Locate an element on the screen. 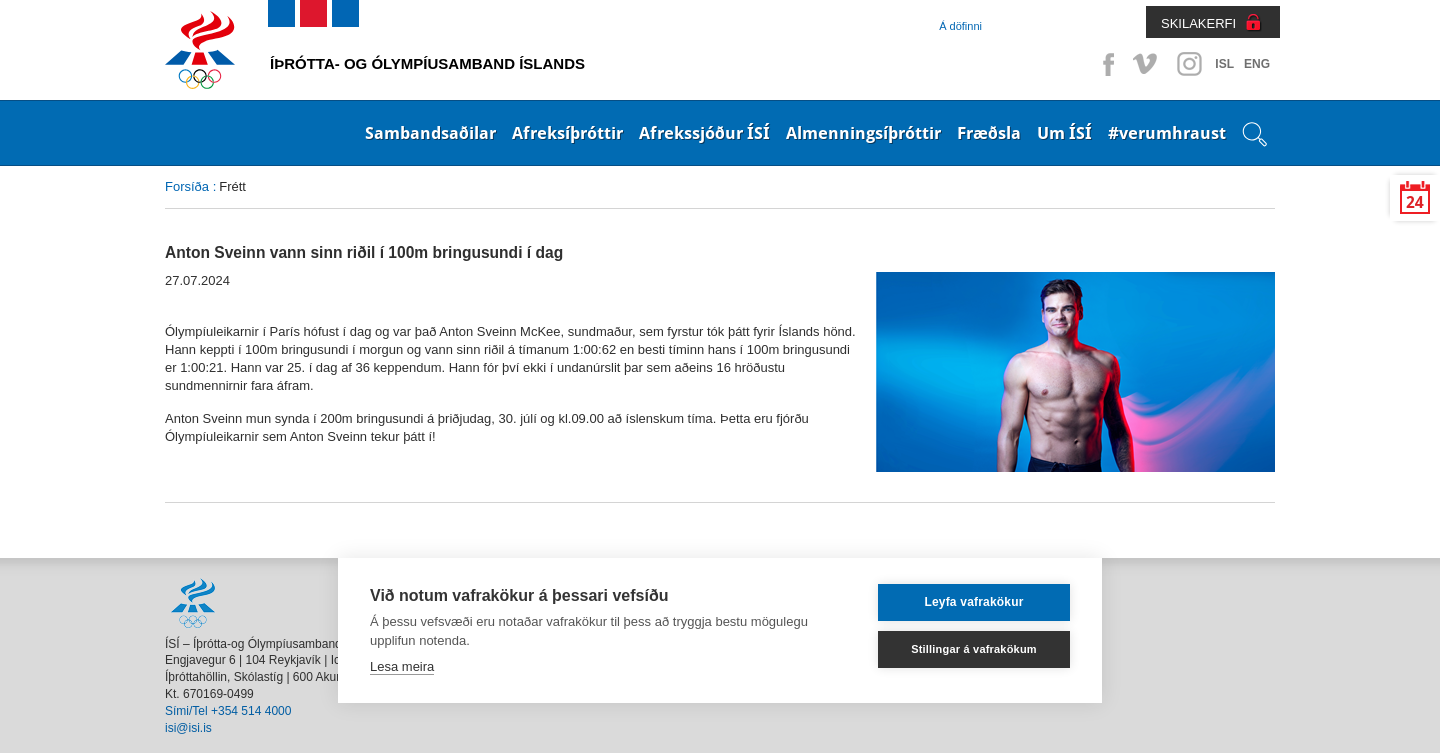 This screenshot has width=1440, height=753. Á döfinni is located at coordinates (960, 26).